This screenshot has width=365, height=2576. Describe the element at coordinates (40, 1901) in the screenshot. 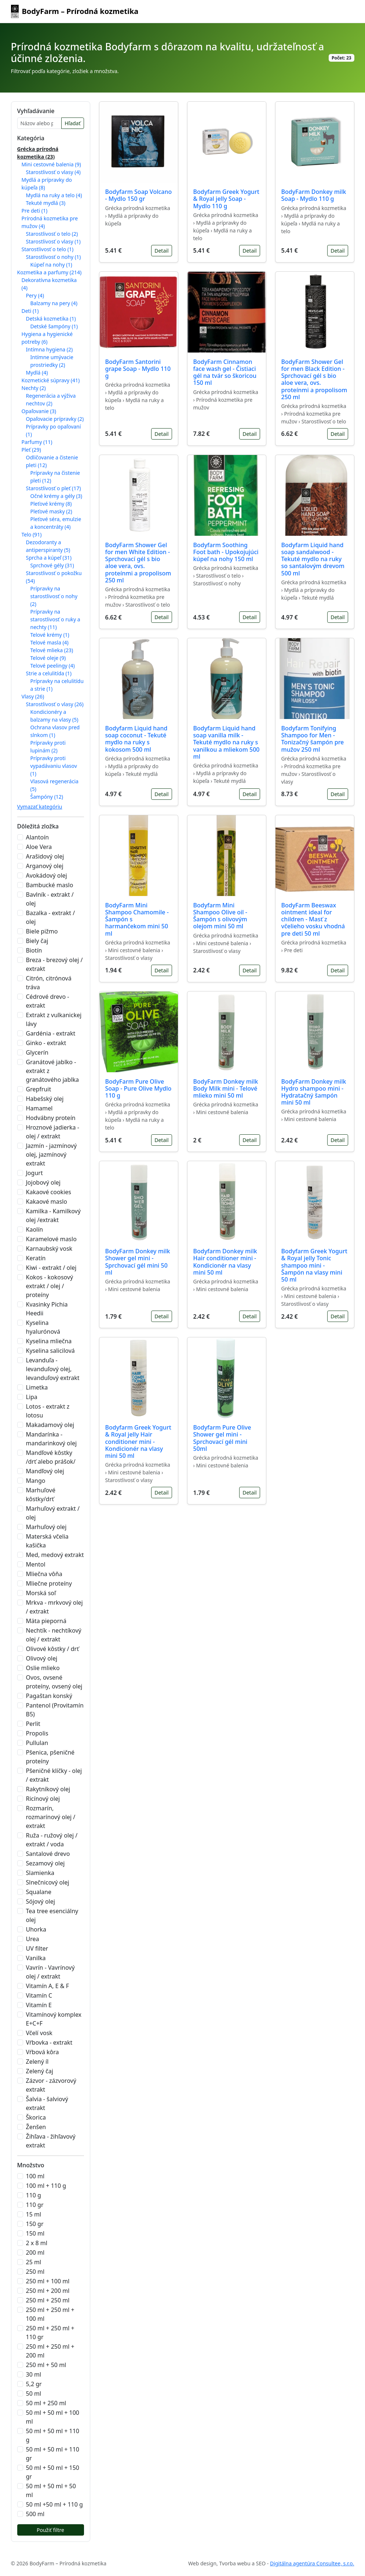

I see `Sójový olej` at that location.